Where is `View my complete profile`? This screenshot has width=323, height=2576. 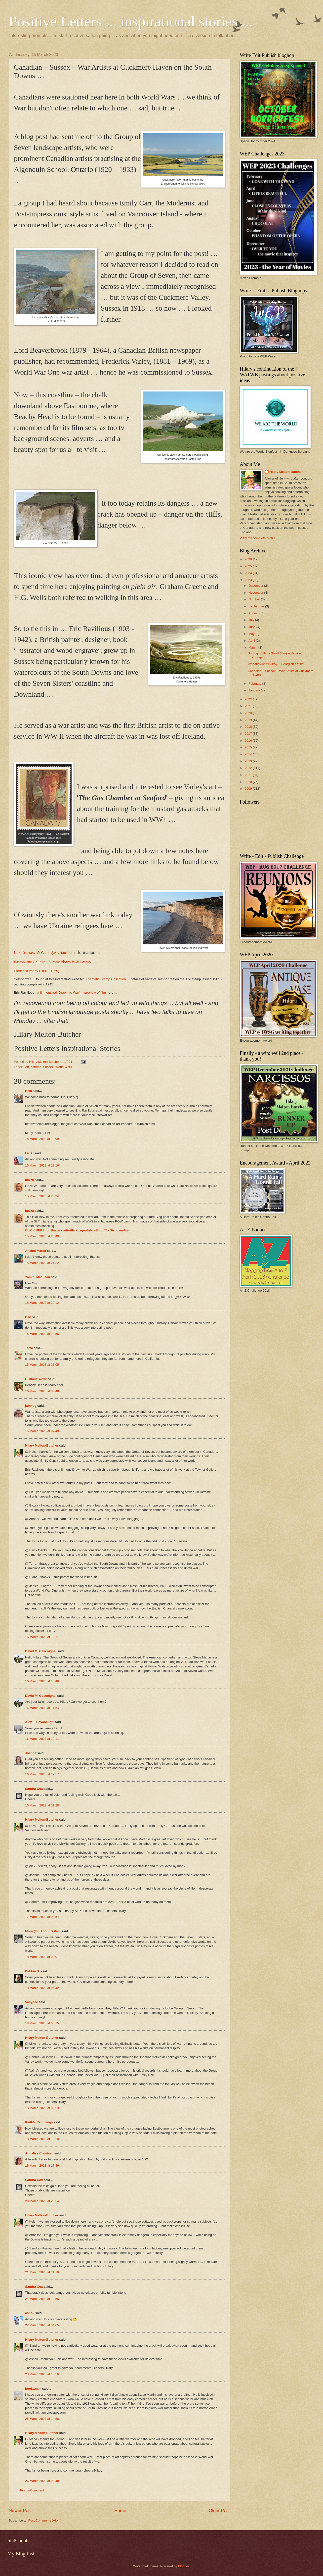 View my complete profile is located at coordinates (257, 538).